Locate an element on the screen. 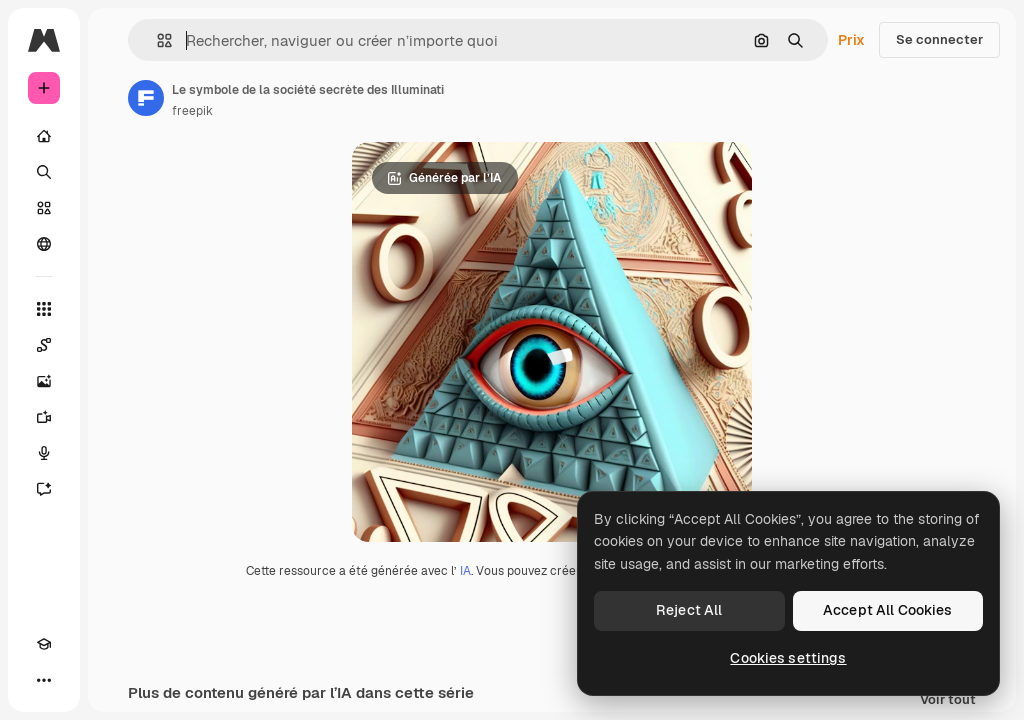 The height and width of the screenshot is (720, 1024). [button] is located at coordinates (156, 40).